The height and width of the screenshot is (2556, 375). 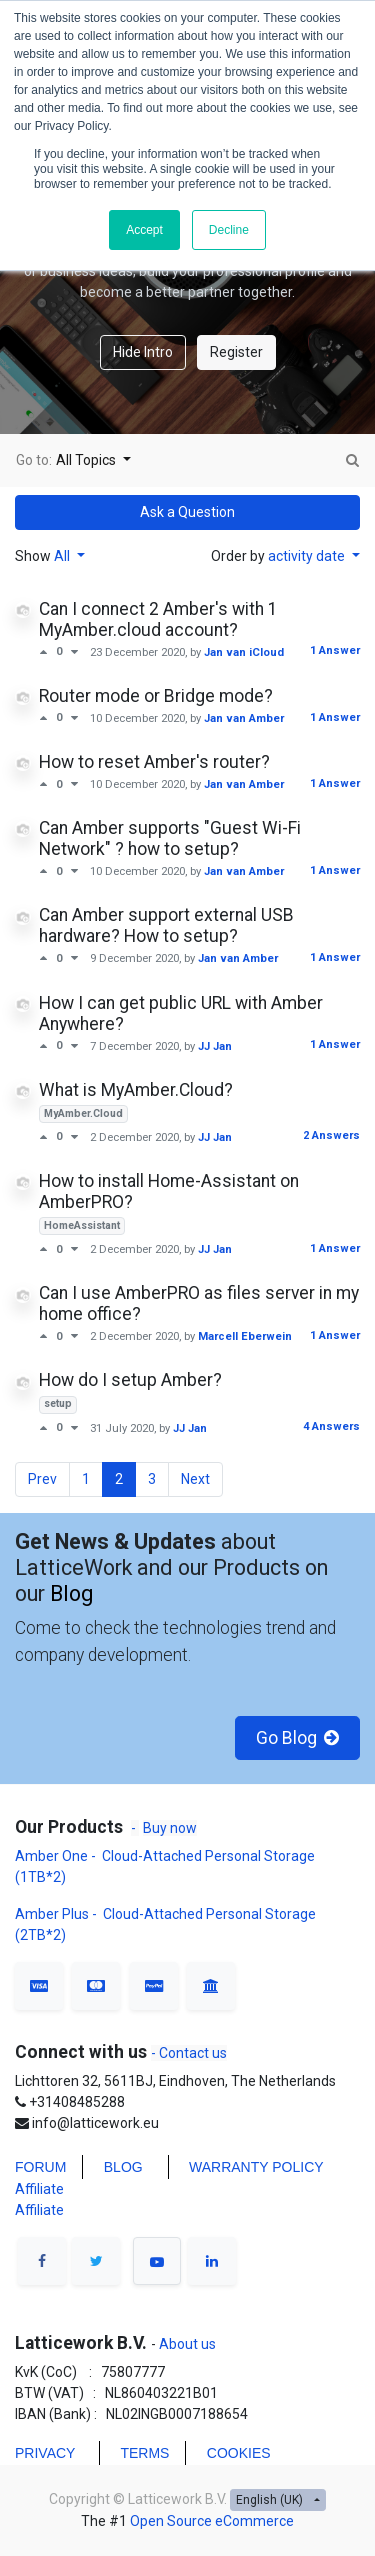 What do you see at coordinates (236, 352) in the screenshot?
I see `Register` at bounding box center [236, 352].